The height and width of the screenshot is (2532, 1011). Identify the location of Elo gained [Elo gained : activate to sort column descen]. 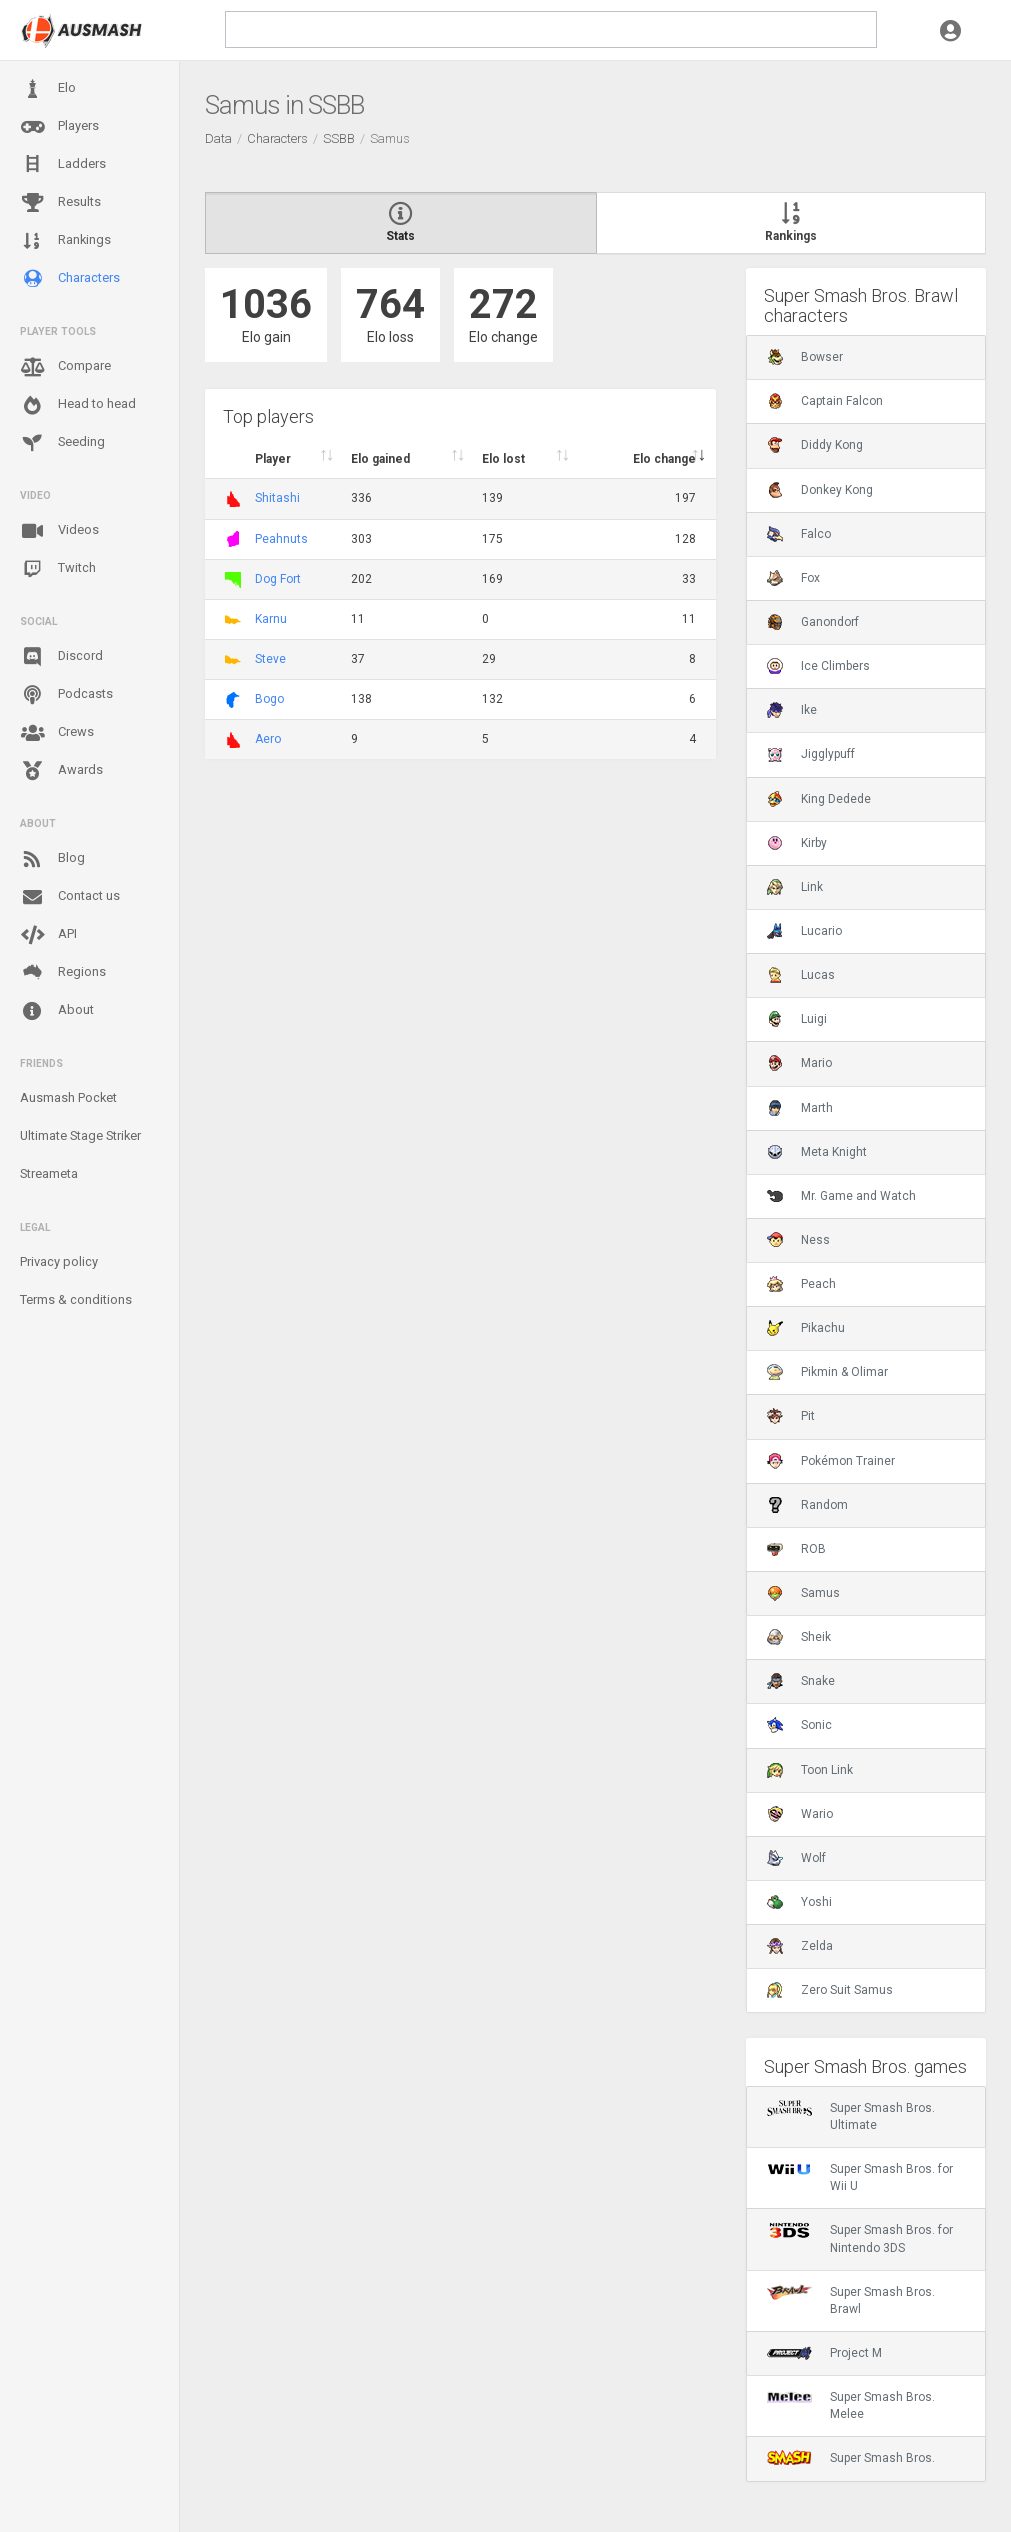
(380, 459).